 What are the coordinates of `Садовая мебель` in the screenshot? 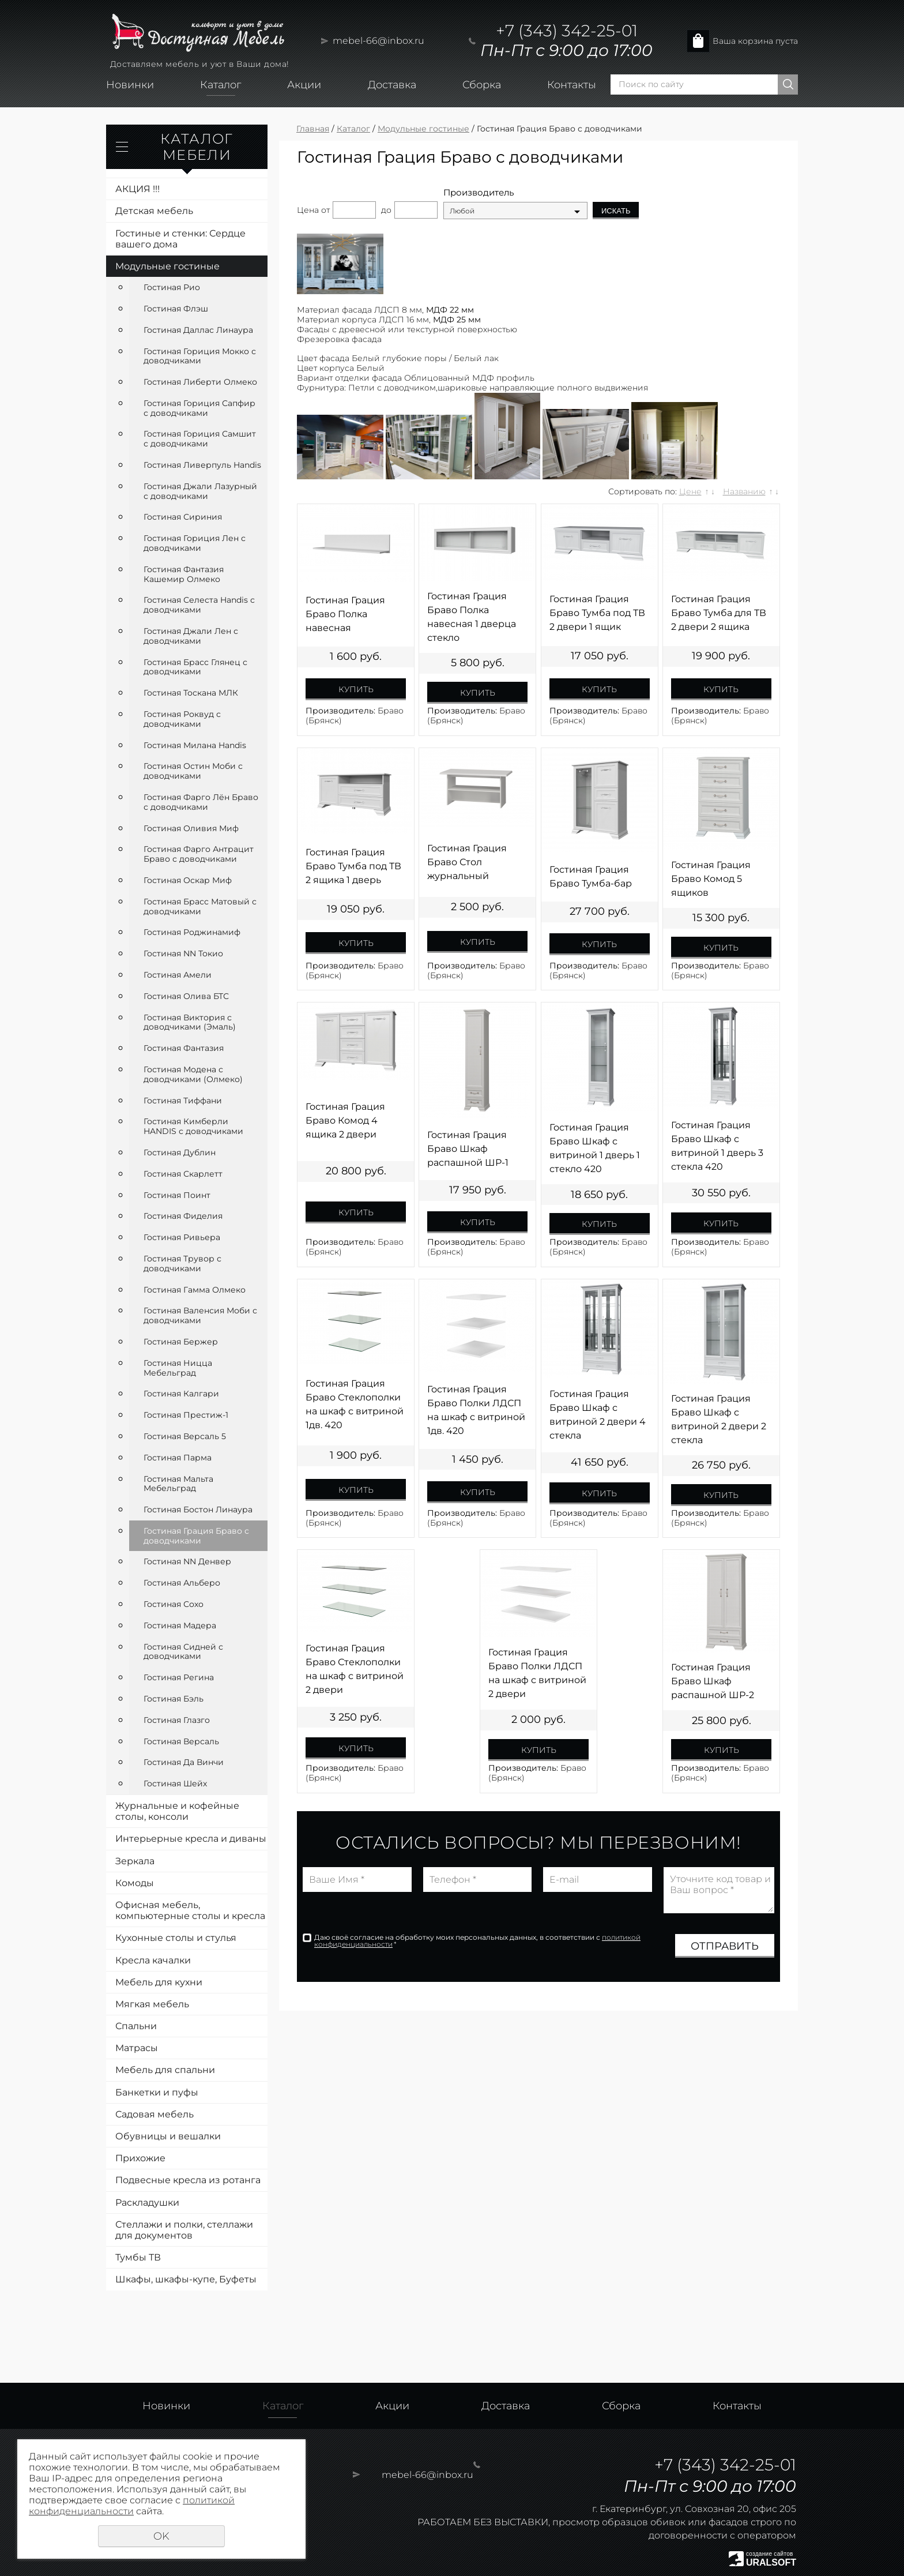 It's located at (154, 2114).